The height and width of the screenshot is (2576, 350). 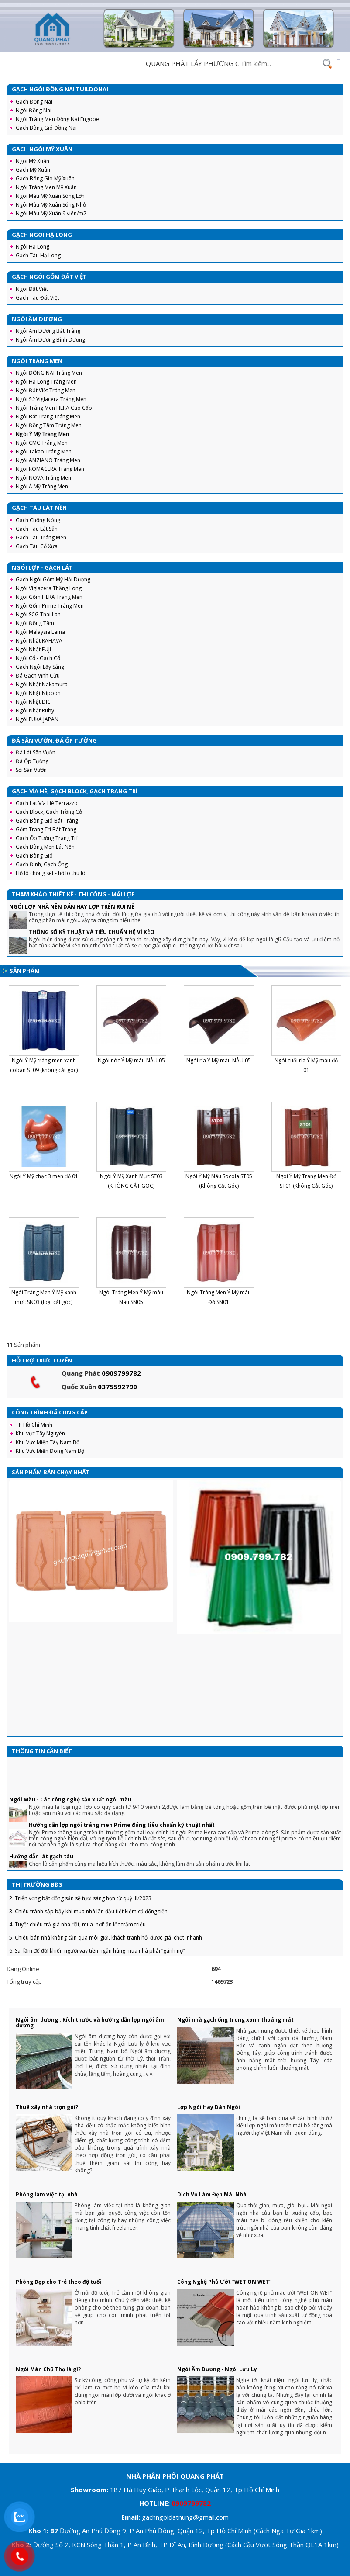 What do you see at coordinates (47, 1442) in the screenshot?
I see `Khu Vực Miền Tây Nam Bộ` at bounding box center [47, 1442].